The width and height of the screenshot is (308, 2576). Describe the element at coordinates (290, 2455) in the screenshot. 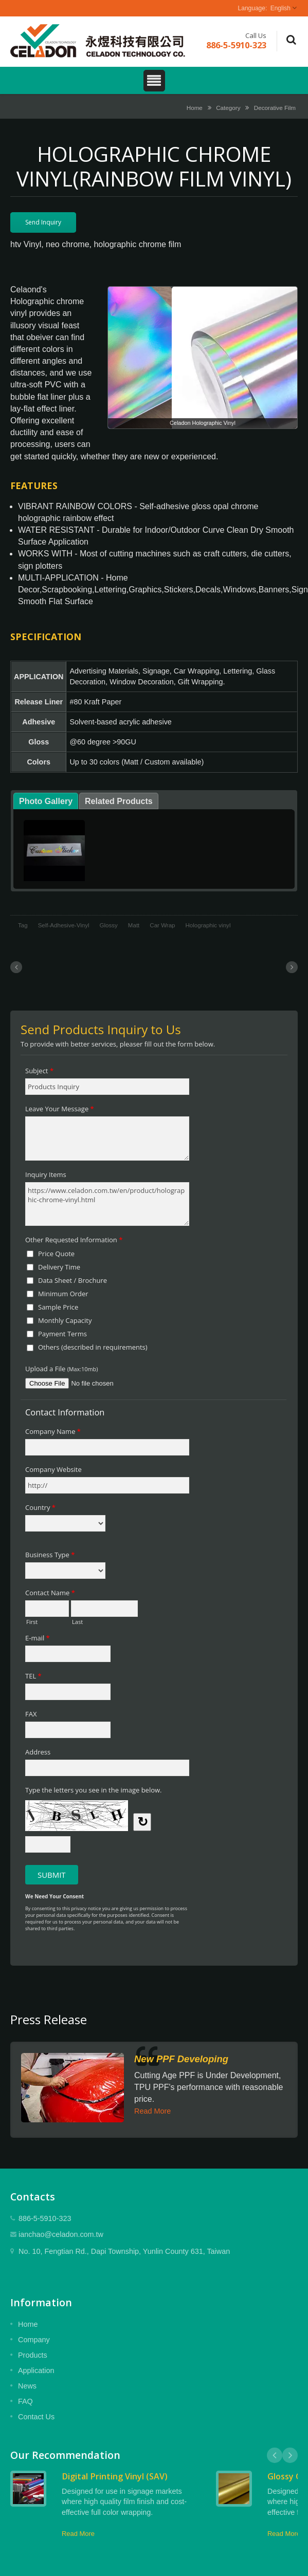

I see `Next` at that location.